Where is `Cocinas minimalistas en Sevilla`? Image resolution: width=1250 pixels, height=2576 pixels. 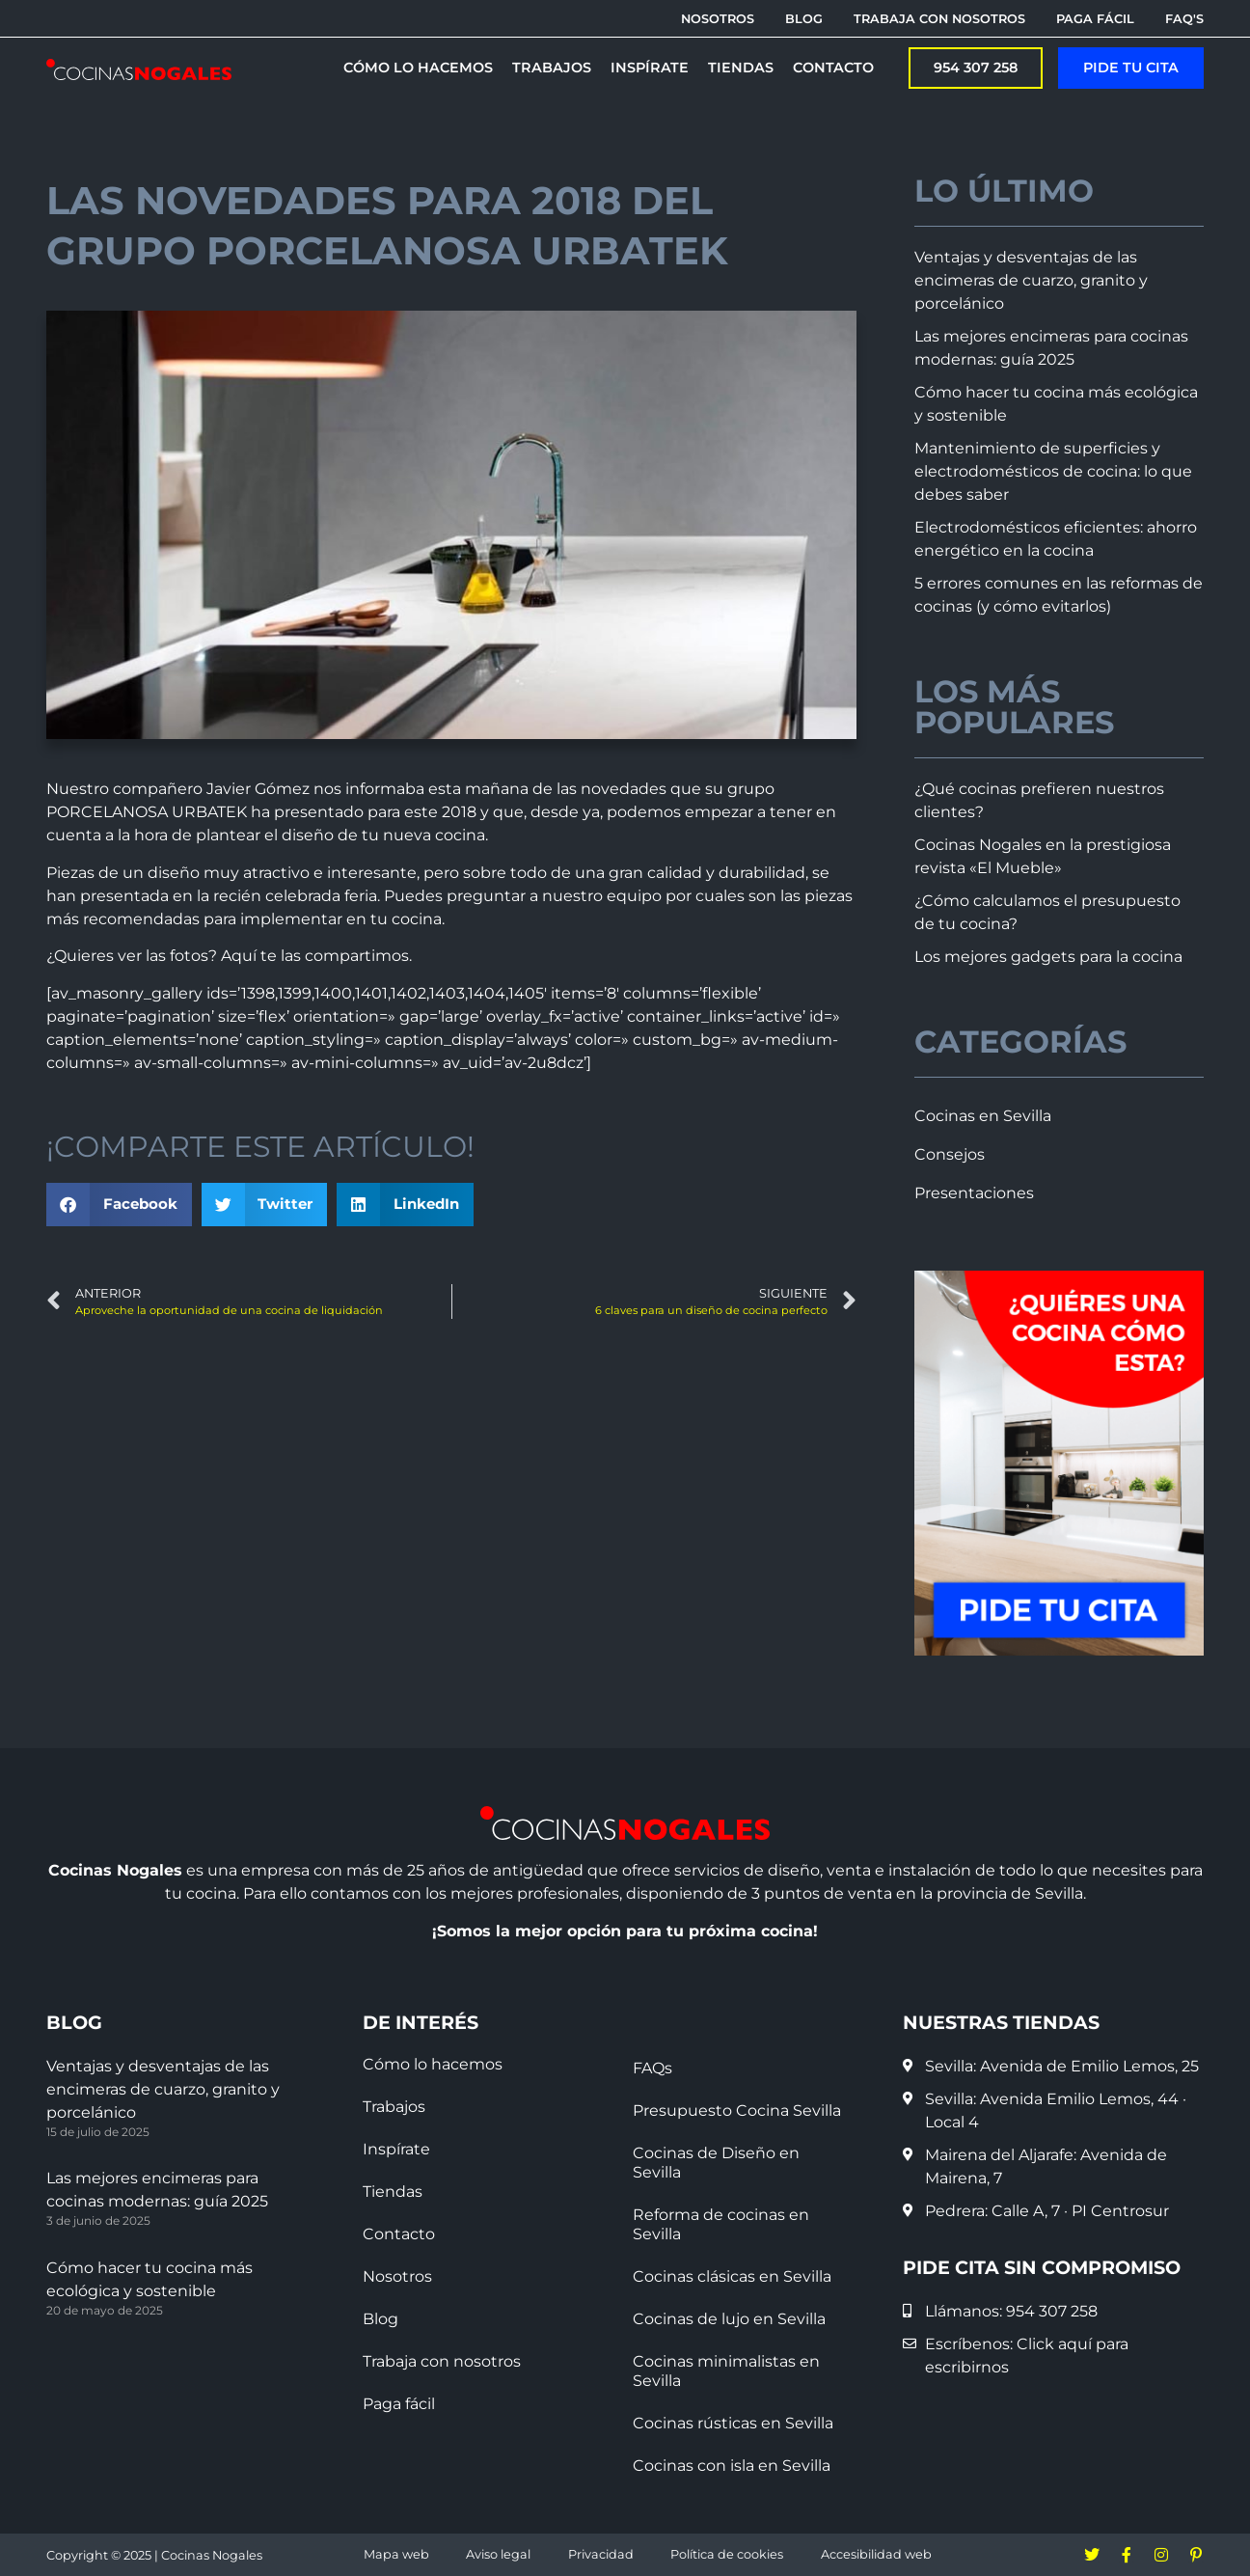
Cocinas minimalistas en Sevilla is located at coordinates (726, 2371).